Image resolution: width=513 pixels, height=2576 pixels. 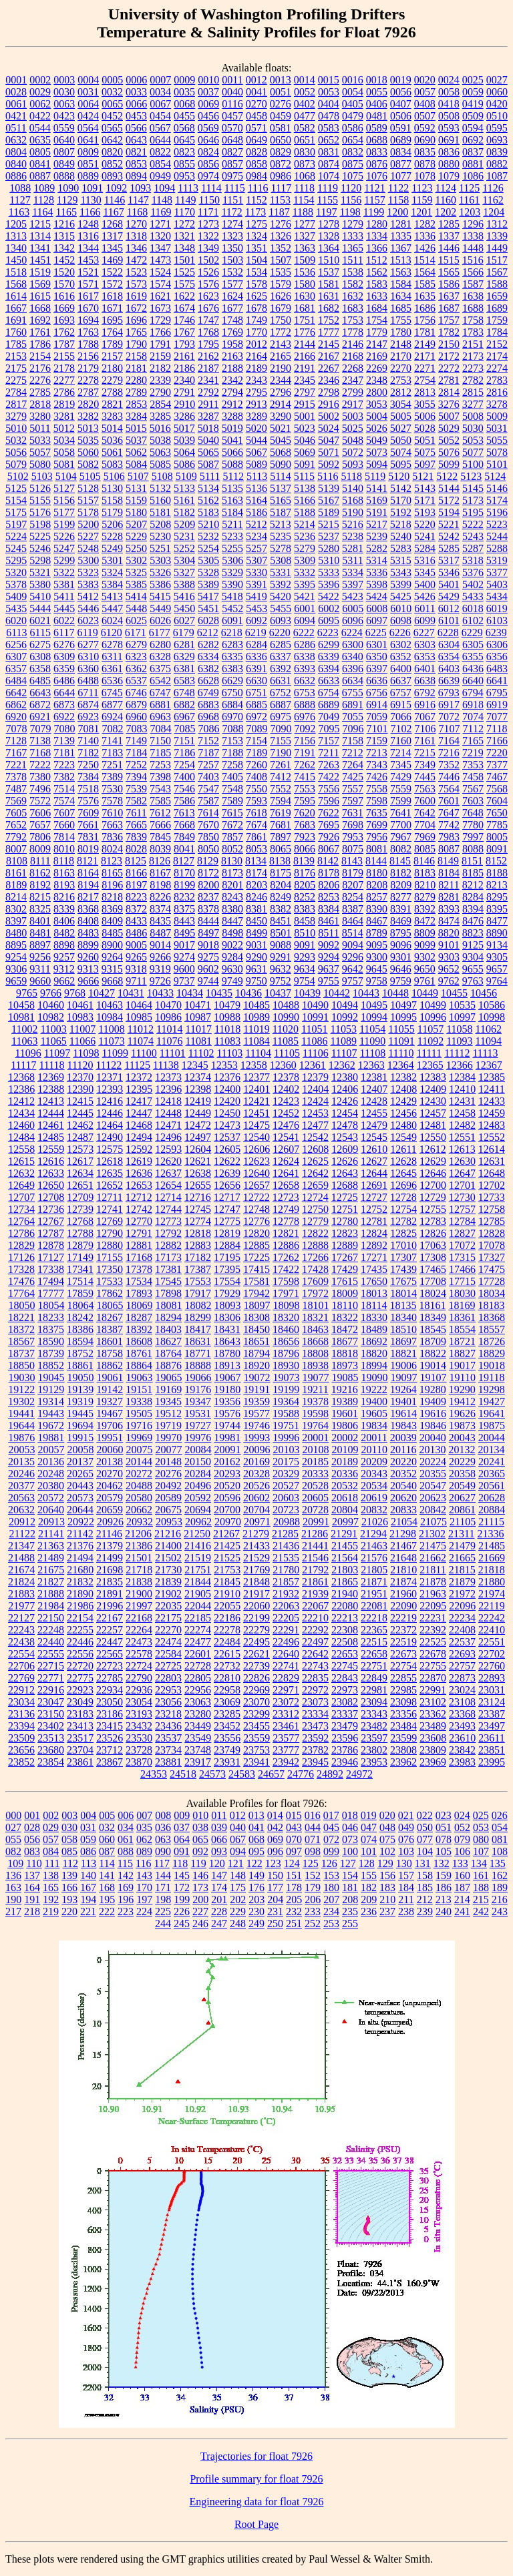 What do you see at coordinates (139, 1257) in the screenshot?
I see `17168` at bounding box center [139, 1257].